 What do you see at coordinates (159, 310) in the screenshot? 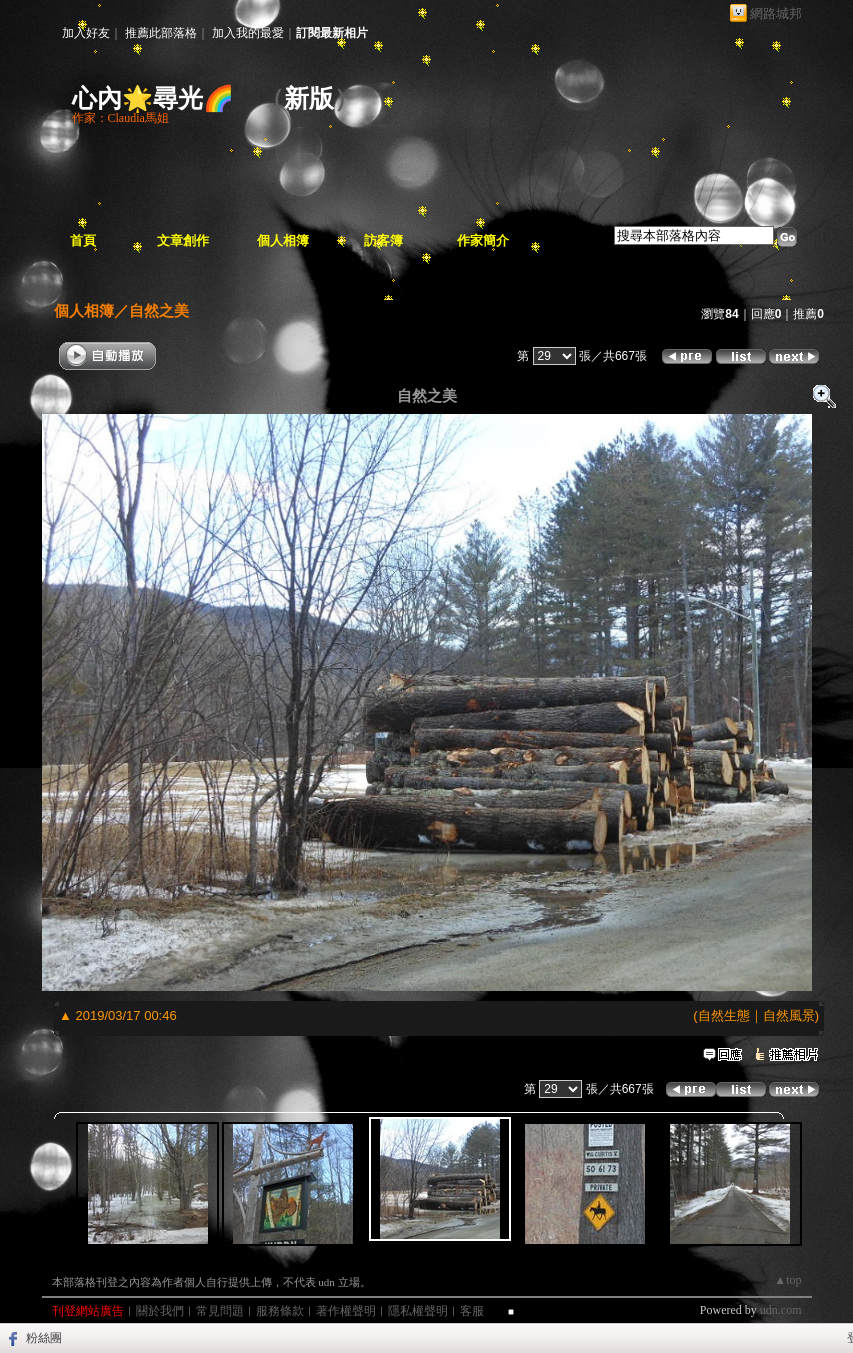
I see `自然之美` at bounding box center [159, 310].